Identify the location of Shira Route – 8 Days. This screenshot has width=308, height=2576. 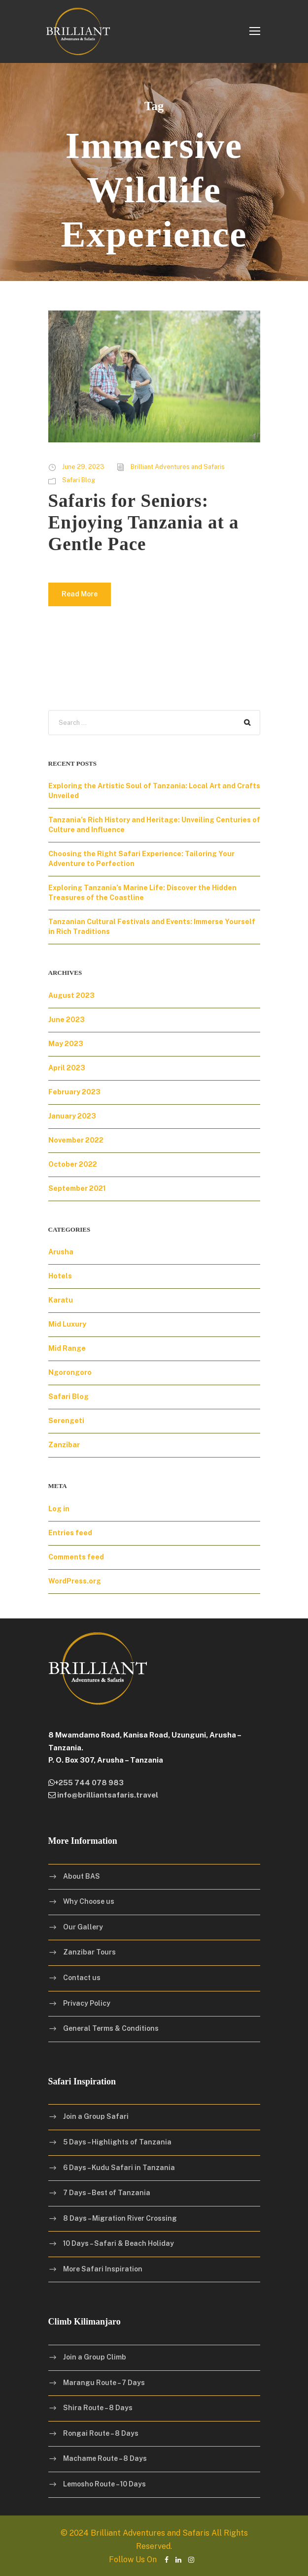
(98, 2408).